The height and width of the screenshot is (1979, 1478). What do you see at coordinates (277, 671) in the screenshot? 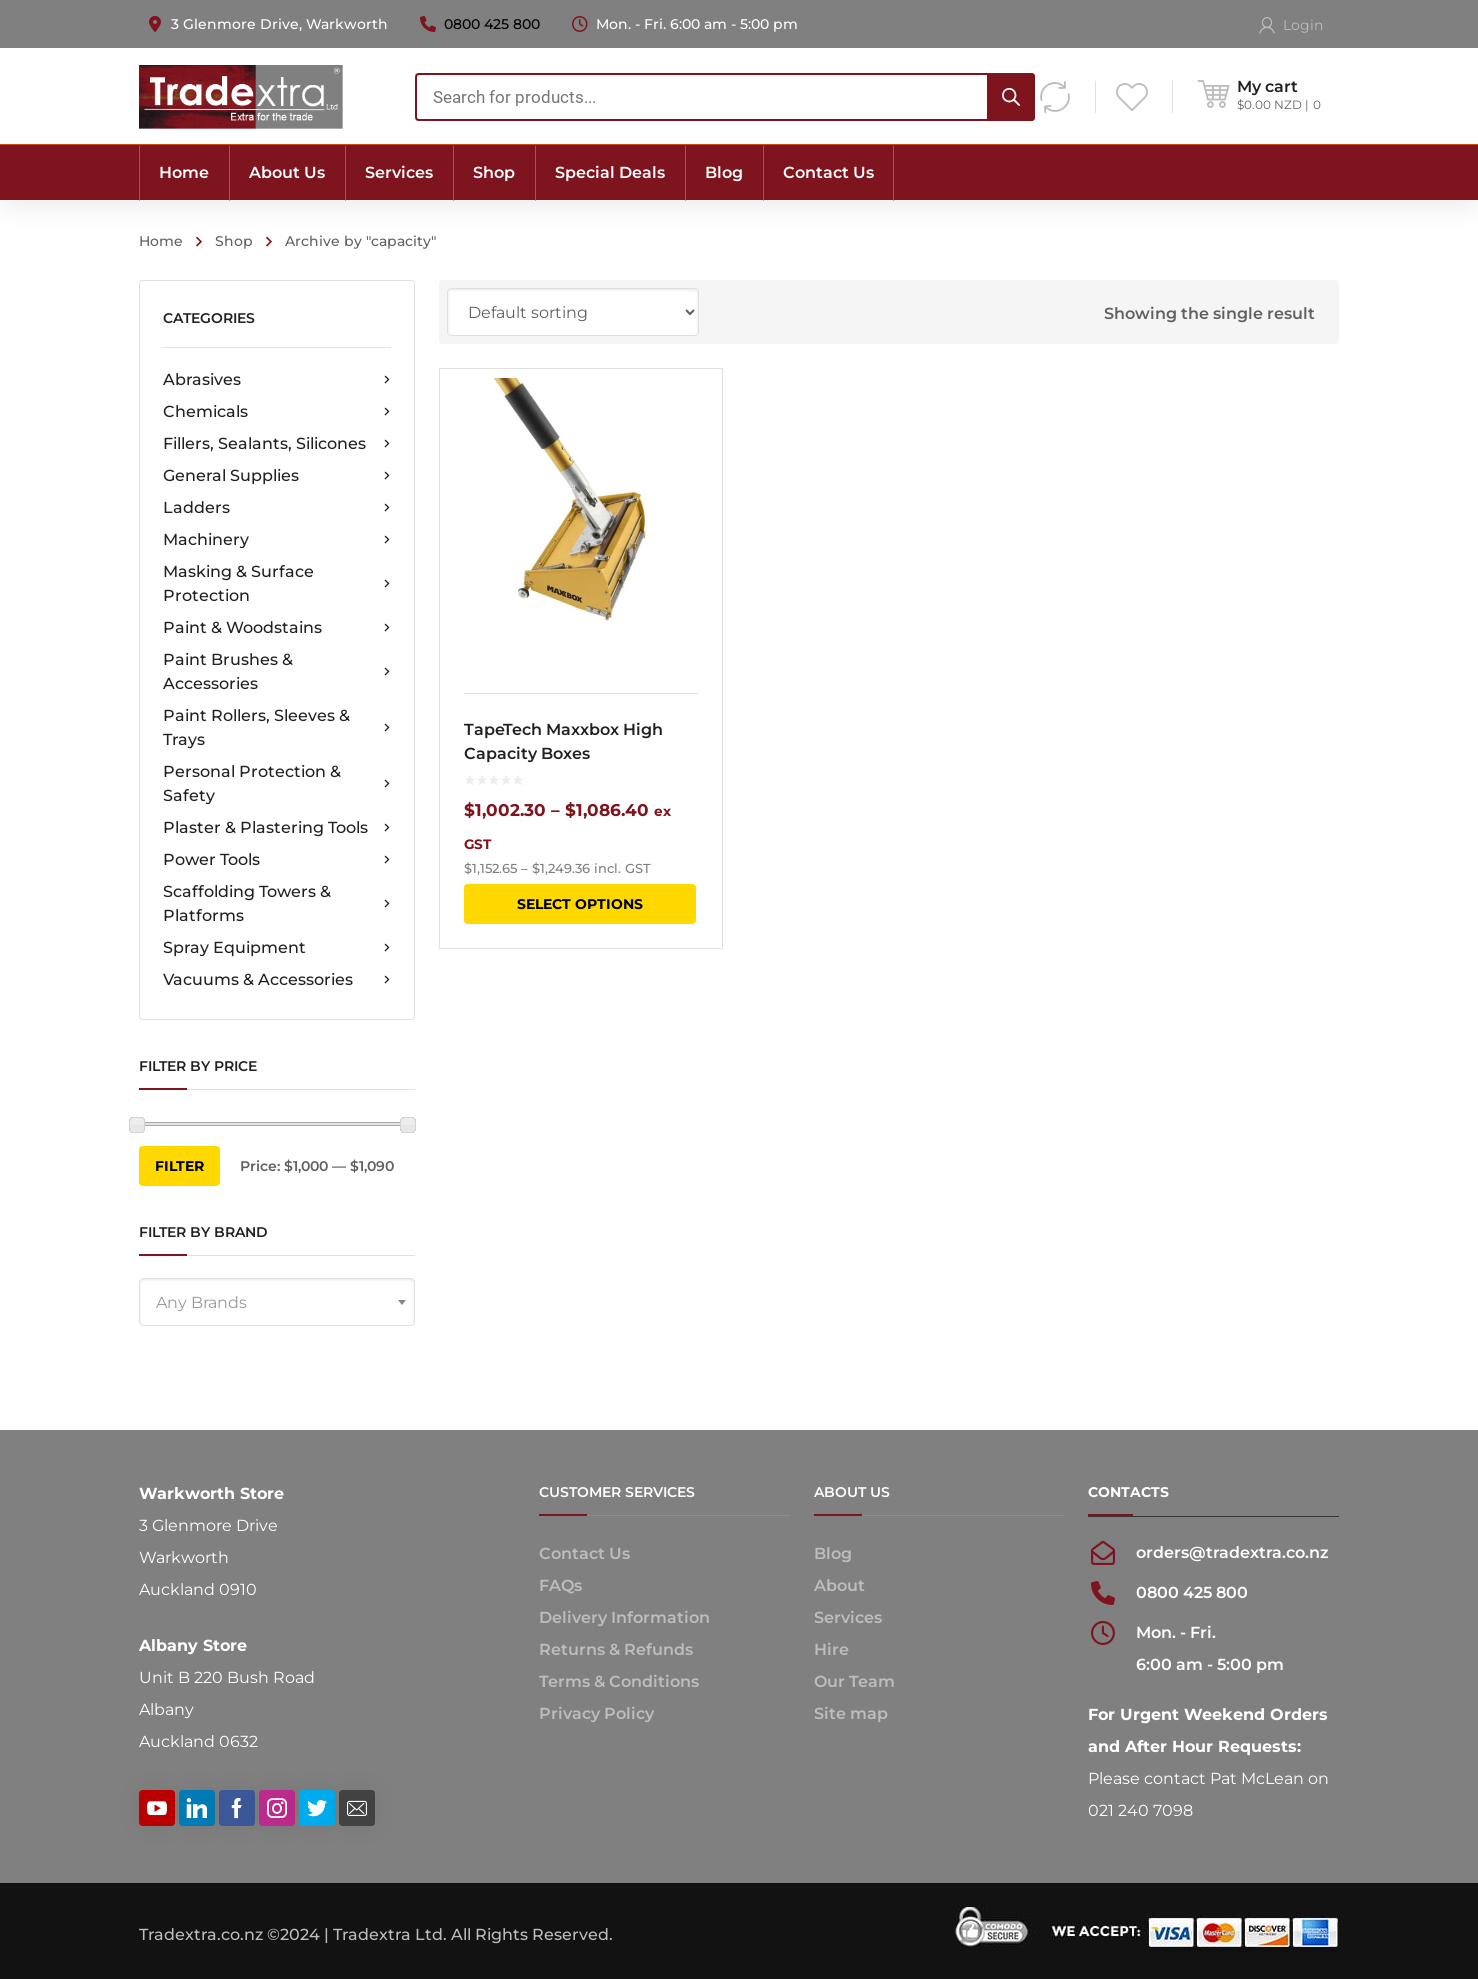
I see `Paint Brushes & Accessories` at bounding box center [277, 671].